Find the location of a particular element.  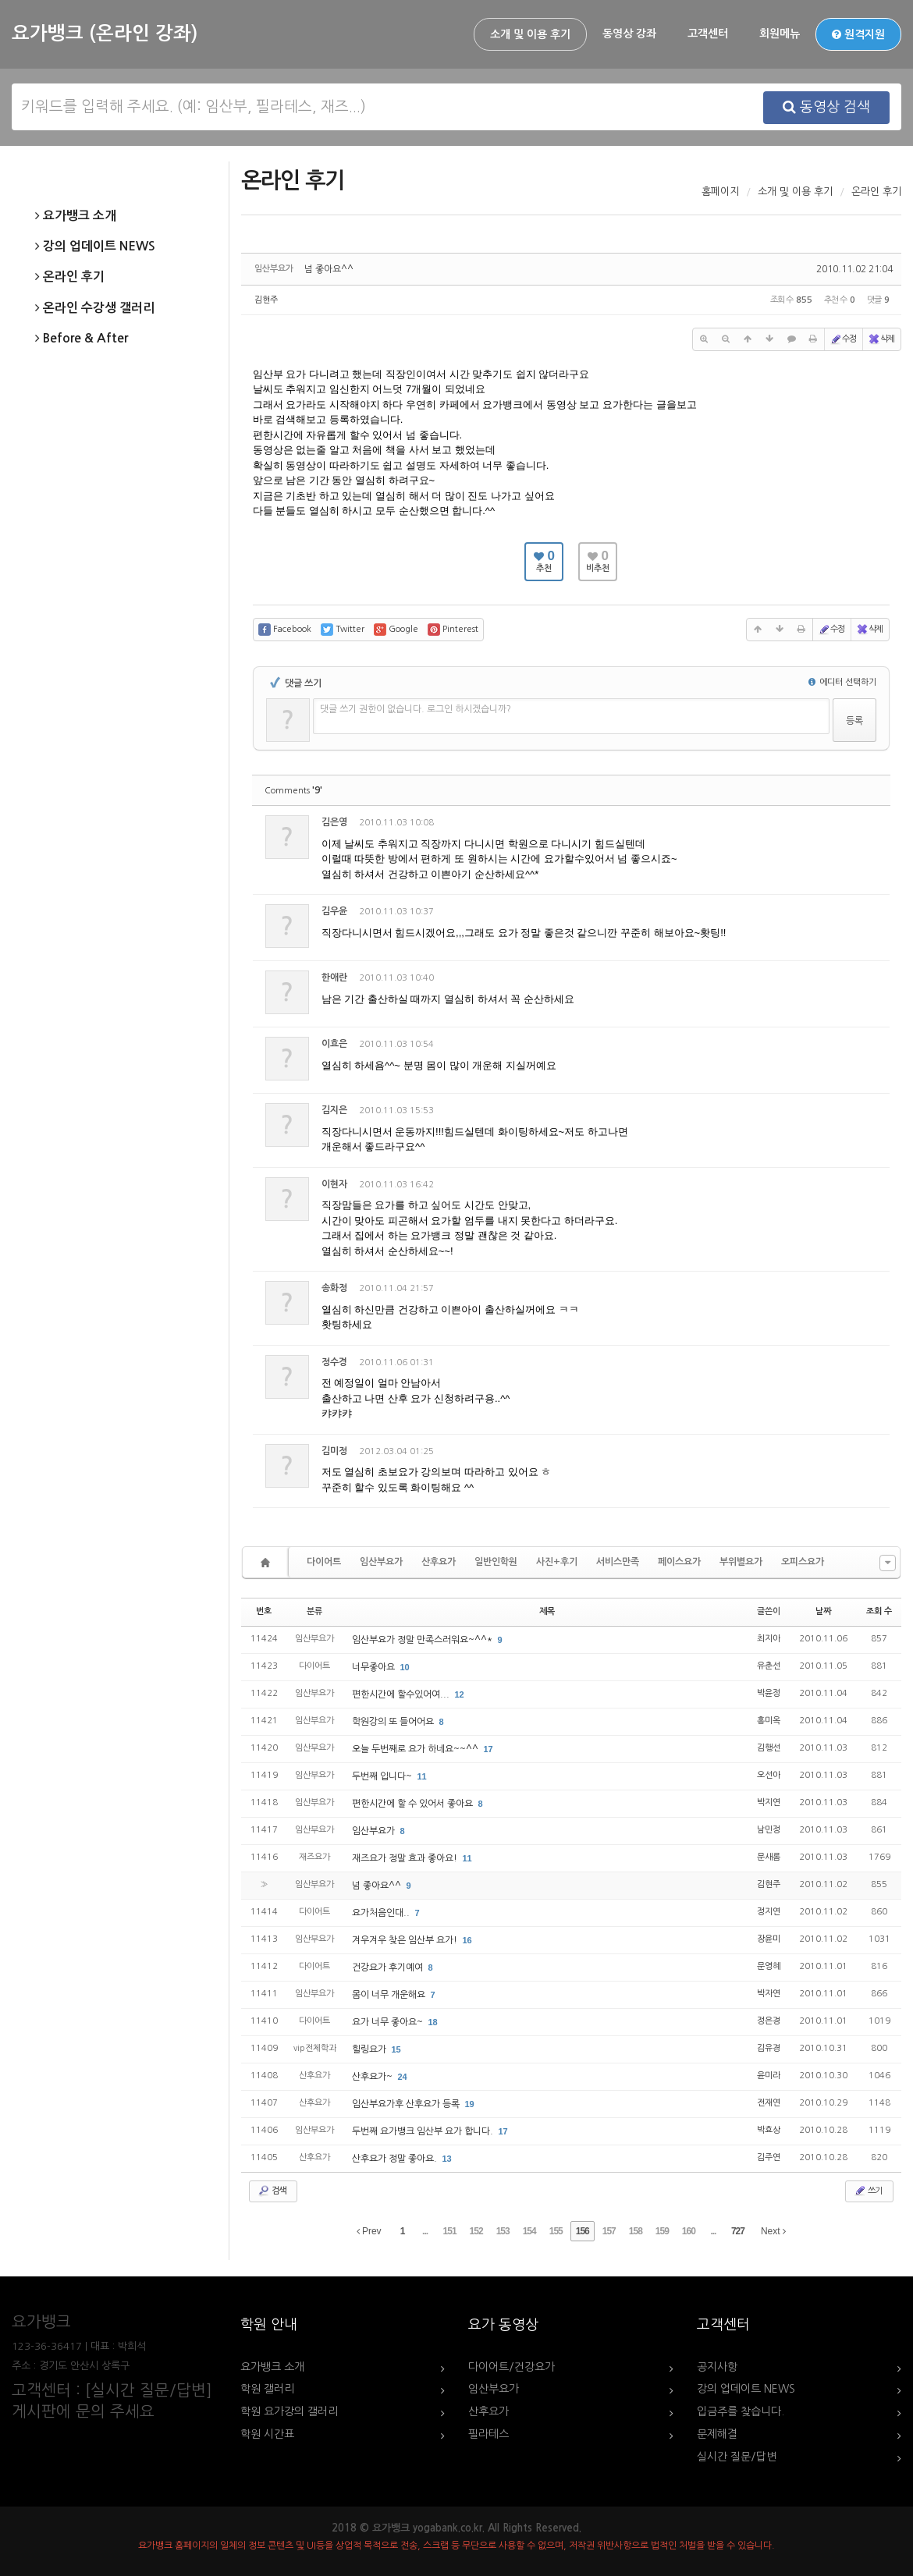

다이어트/건강요가 is located at coordinates (511, 2366).